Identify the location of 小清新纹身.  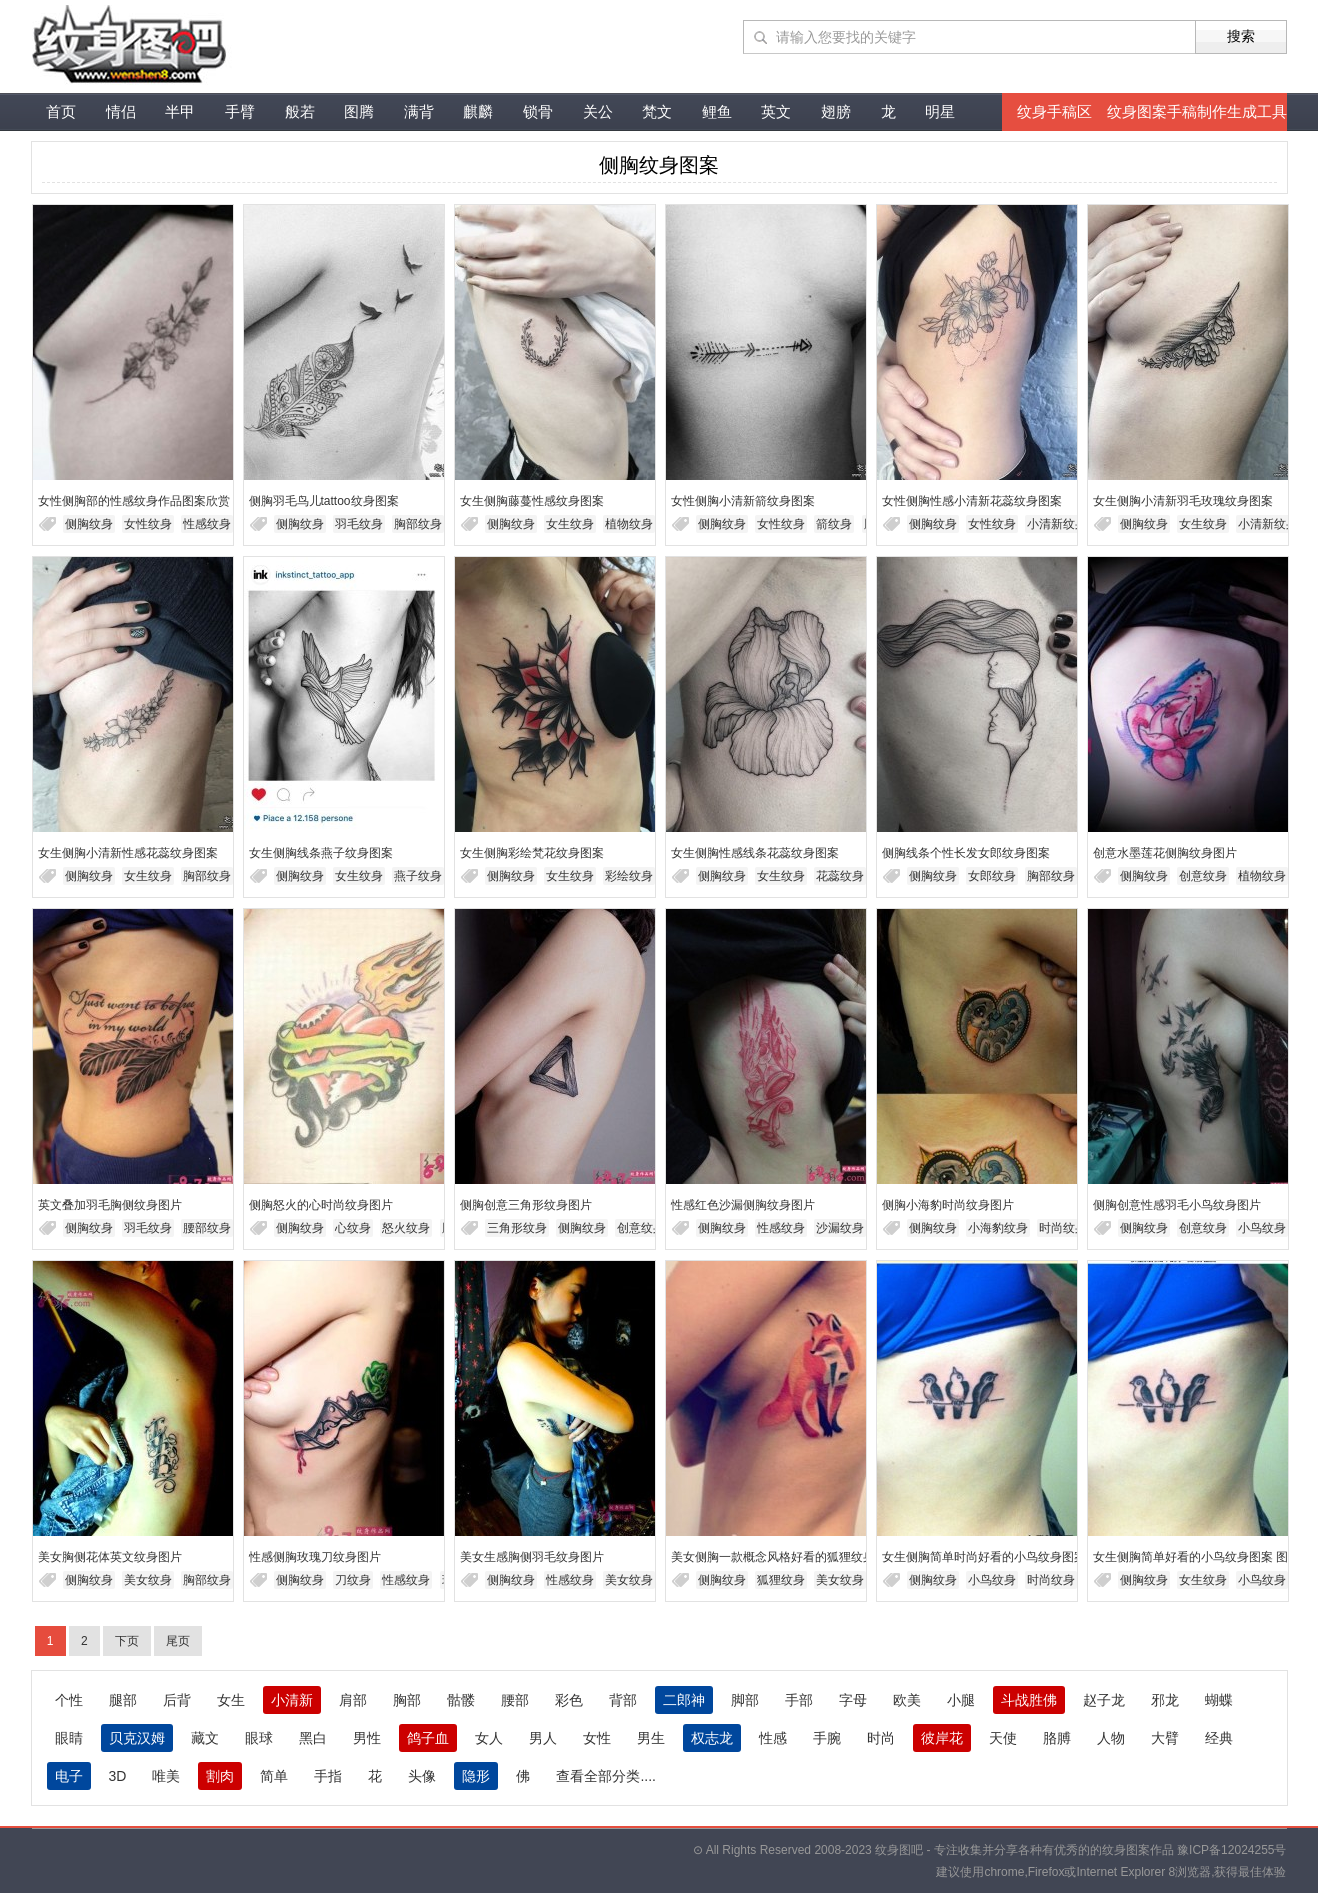
(1057, 524).